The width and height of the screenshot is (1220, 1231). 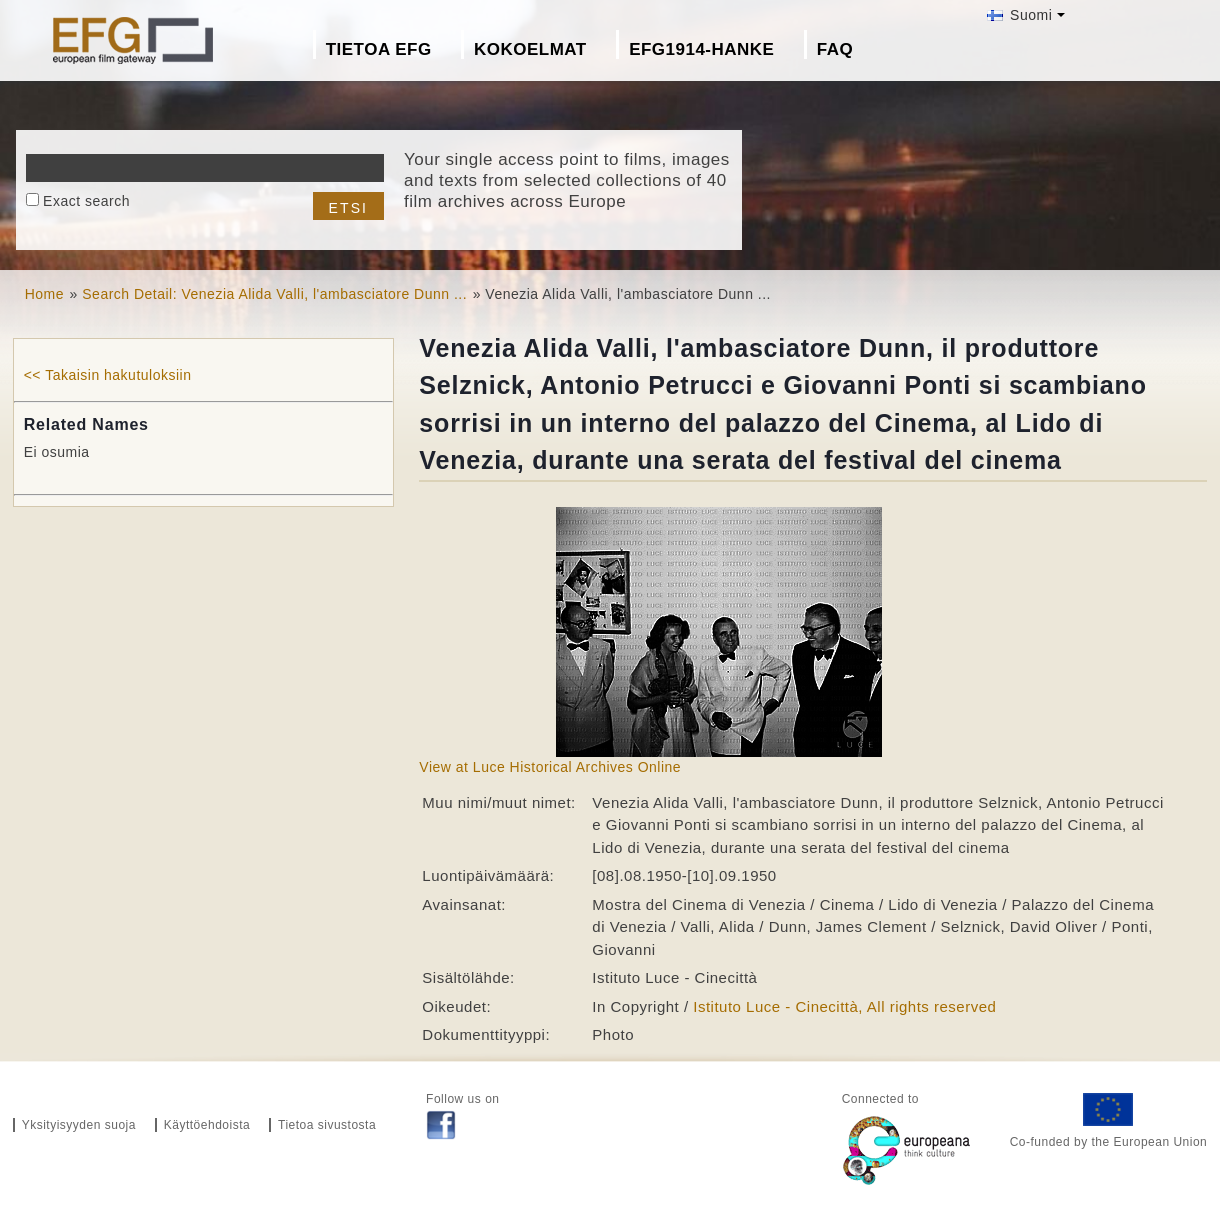 I want to click on FAQ, so click(x=835, y=49).